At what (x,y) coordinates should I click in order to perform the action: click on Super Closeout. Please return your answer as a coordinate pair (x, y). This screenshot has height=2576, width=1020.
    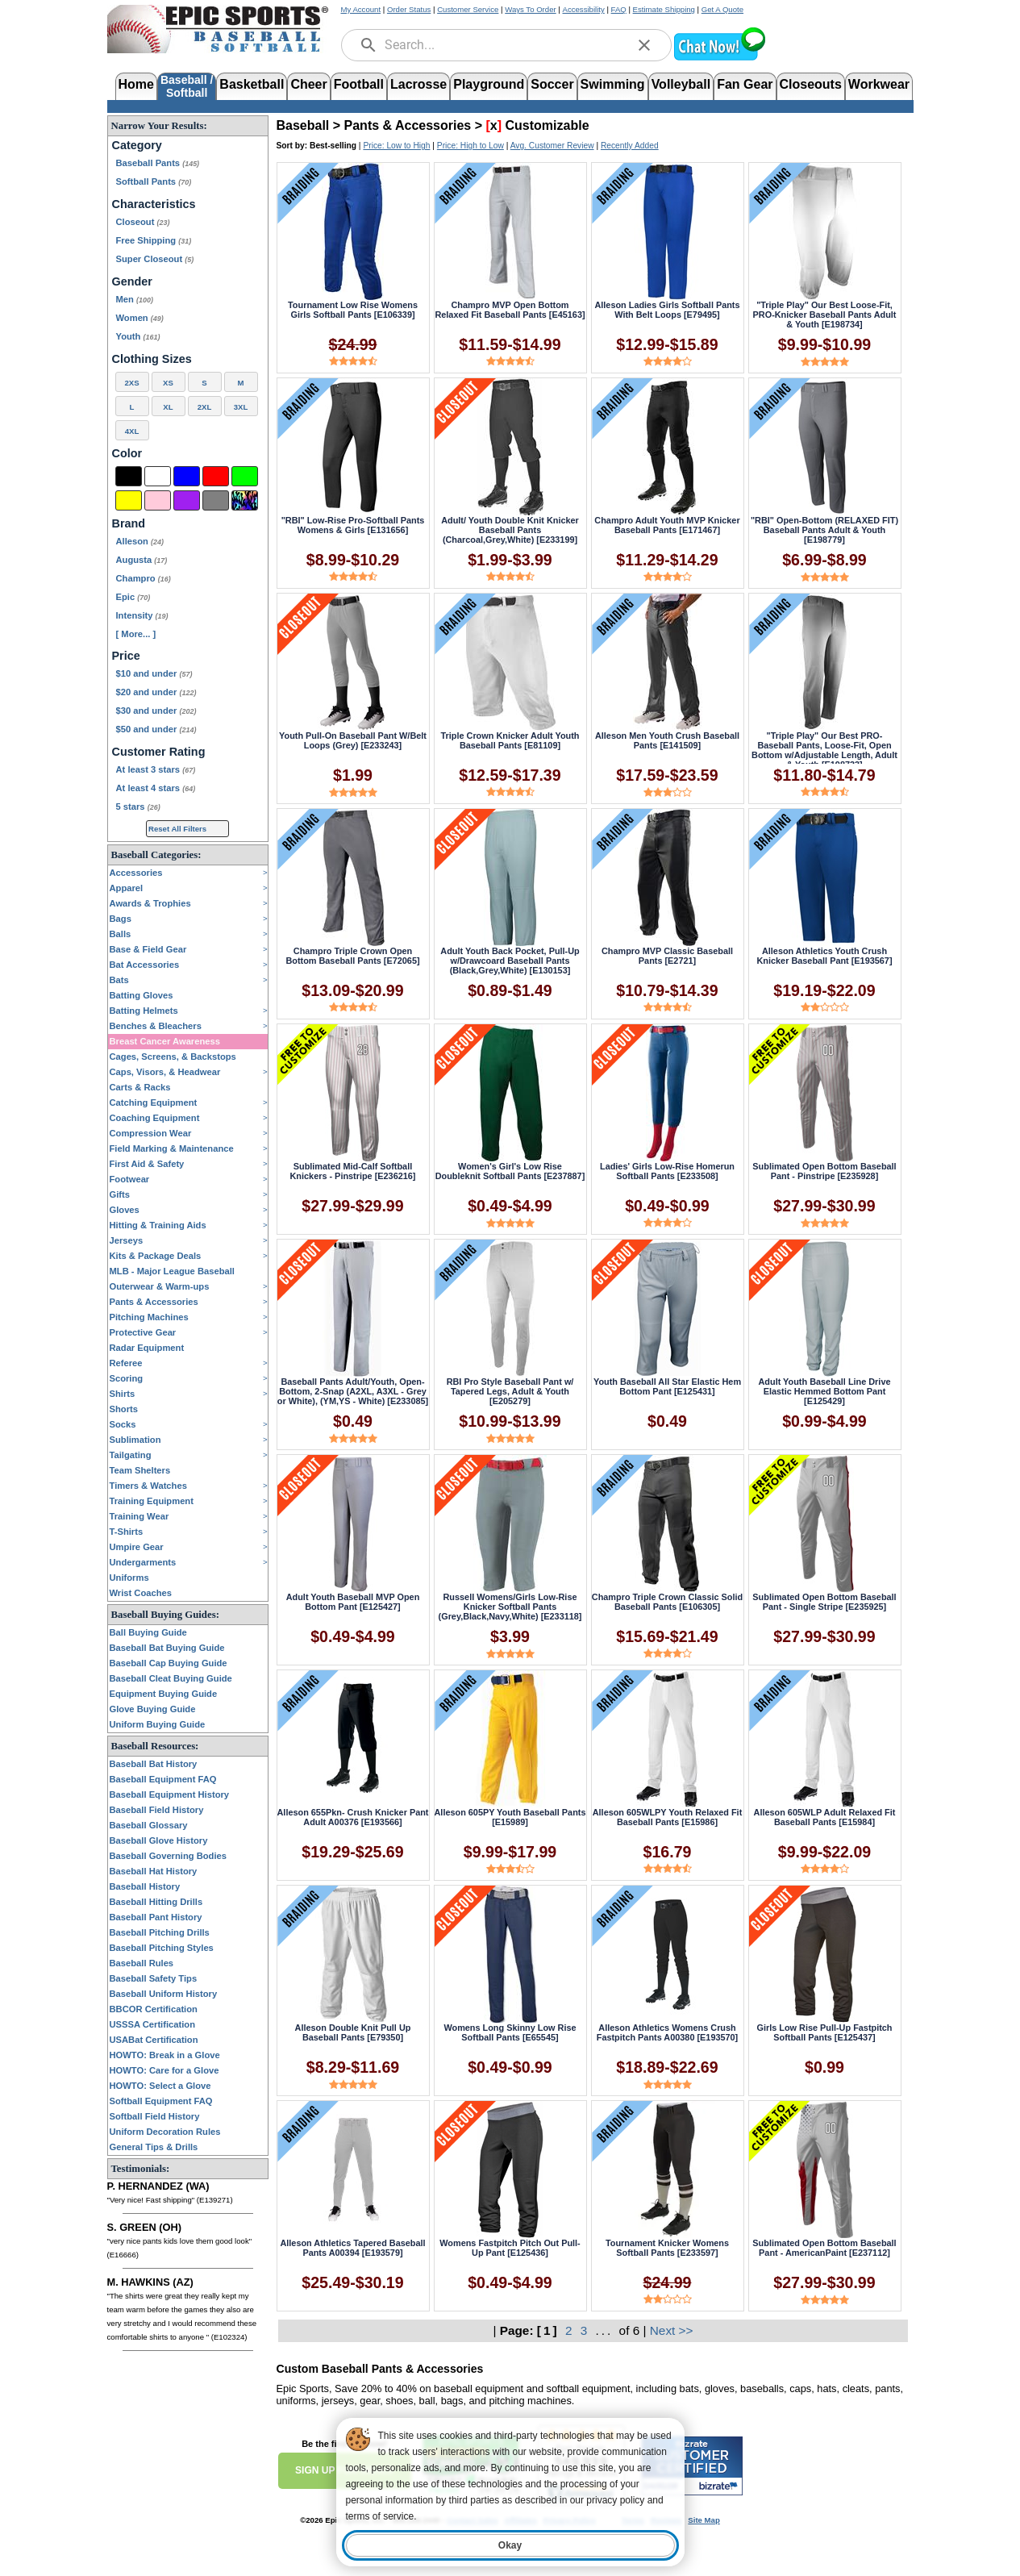
    Looking at the image, I should click on (155, 259).